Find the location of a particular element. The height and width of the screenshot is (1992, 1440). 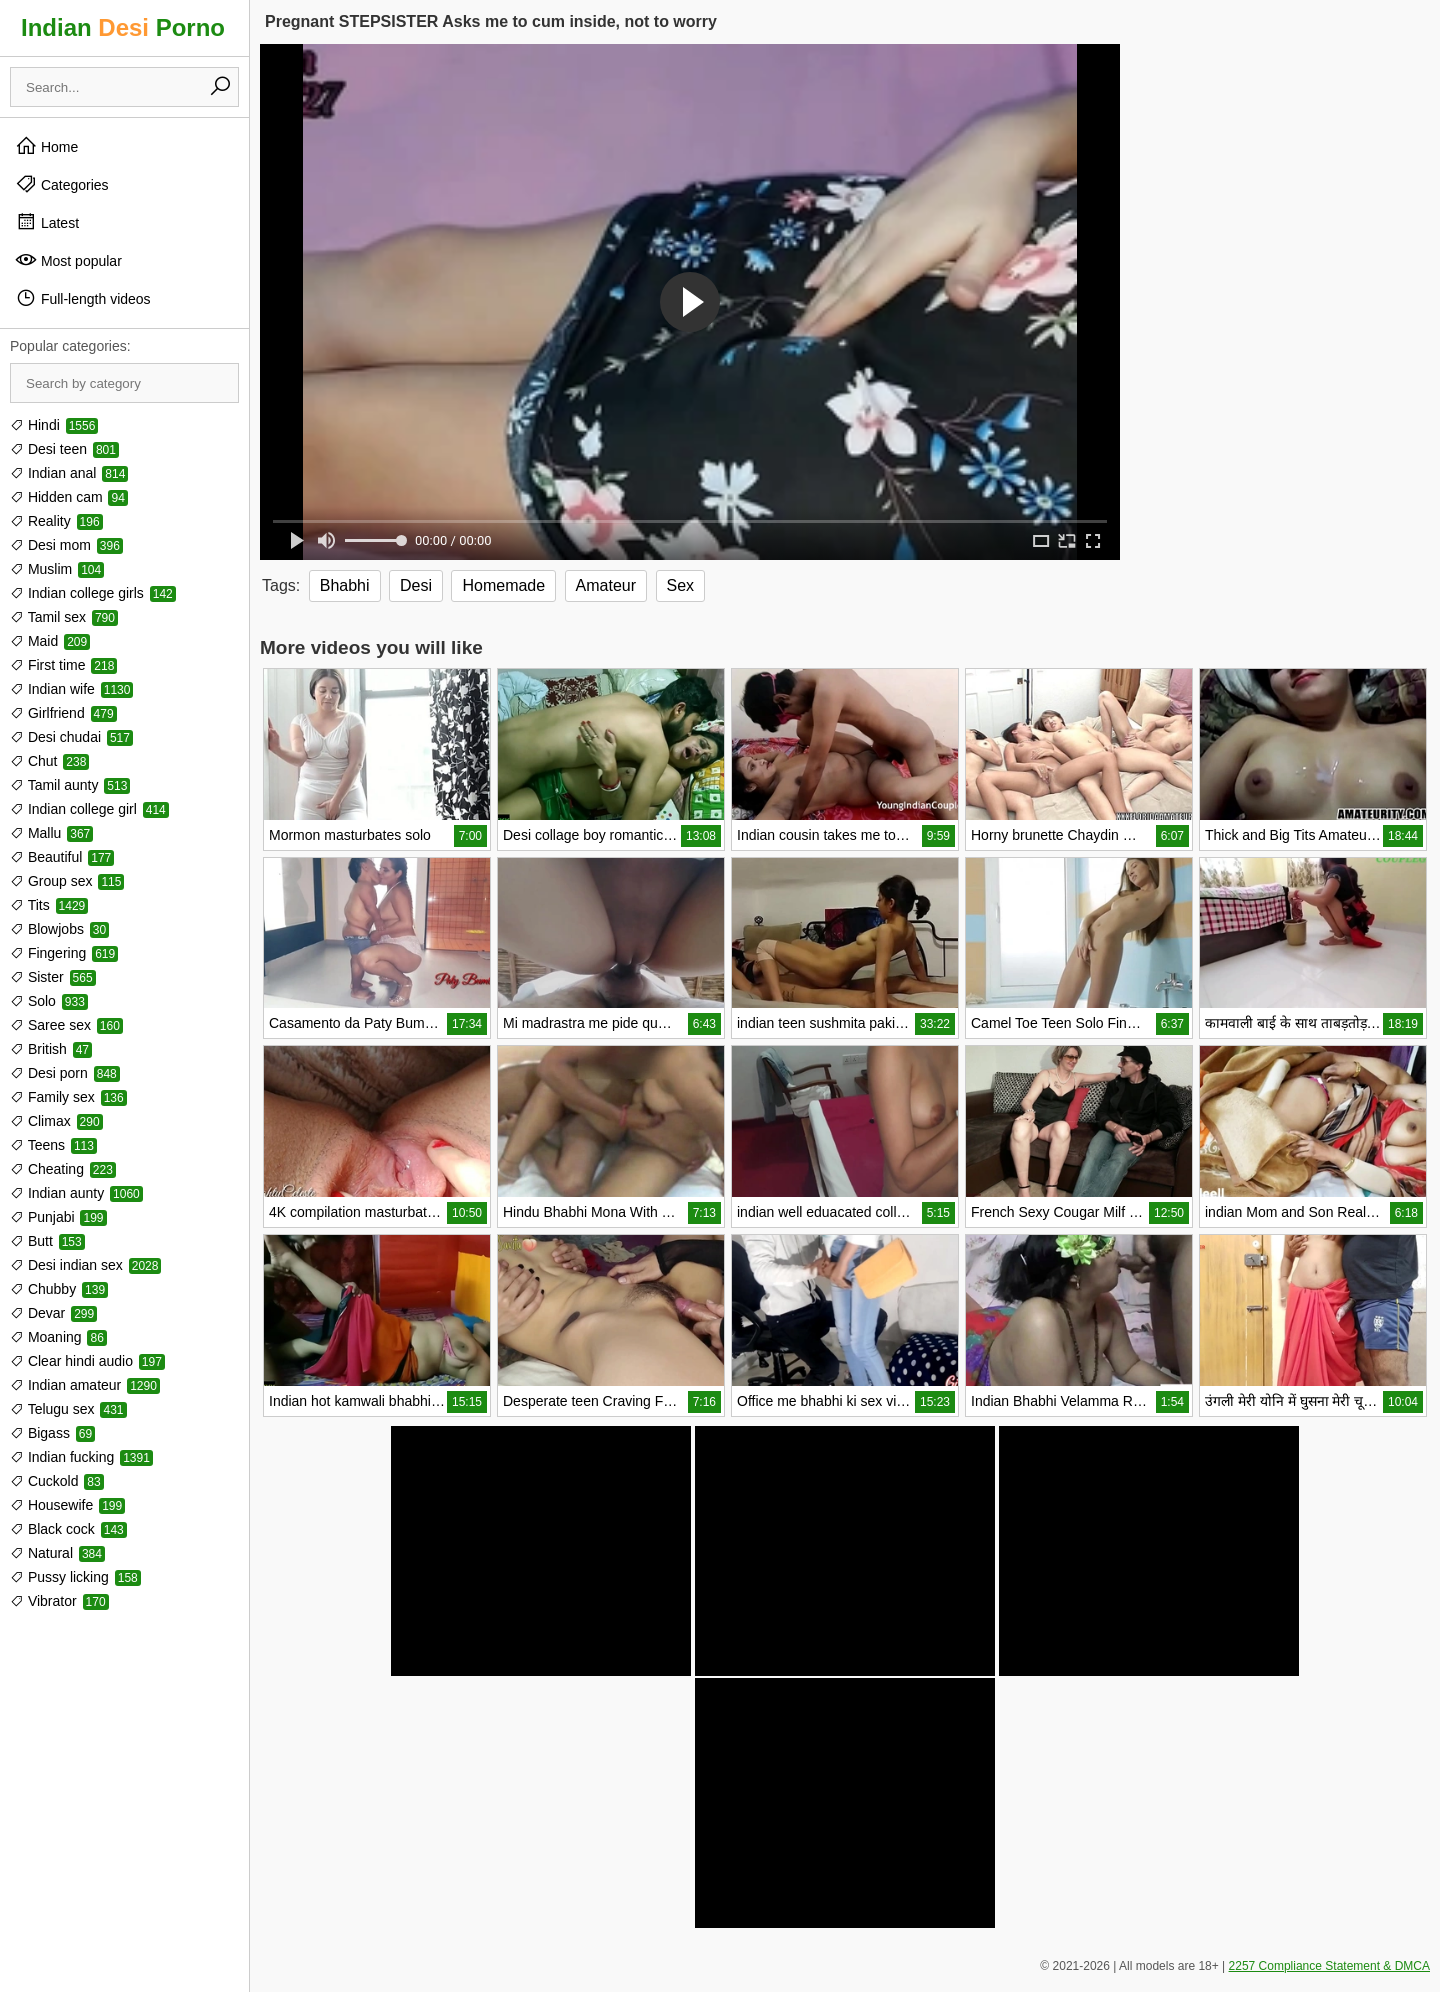

Butt is located at coordinates (47, 1241).